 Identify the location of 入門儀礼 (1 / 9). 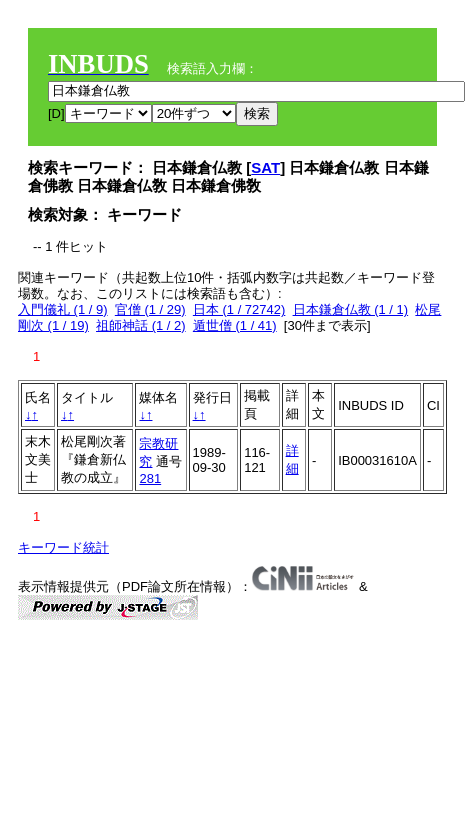
(63, 309).